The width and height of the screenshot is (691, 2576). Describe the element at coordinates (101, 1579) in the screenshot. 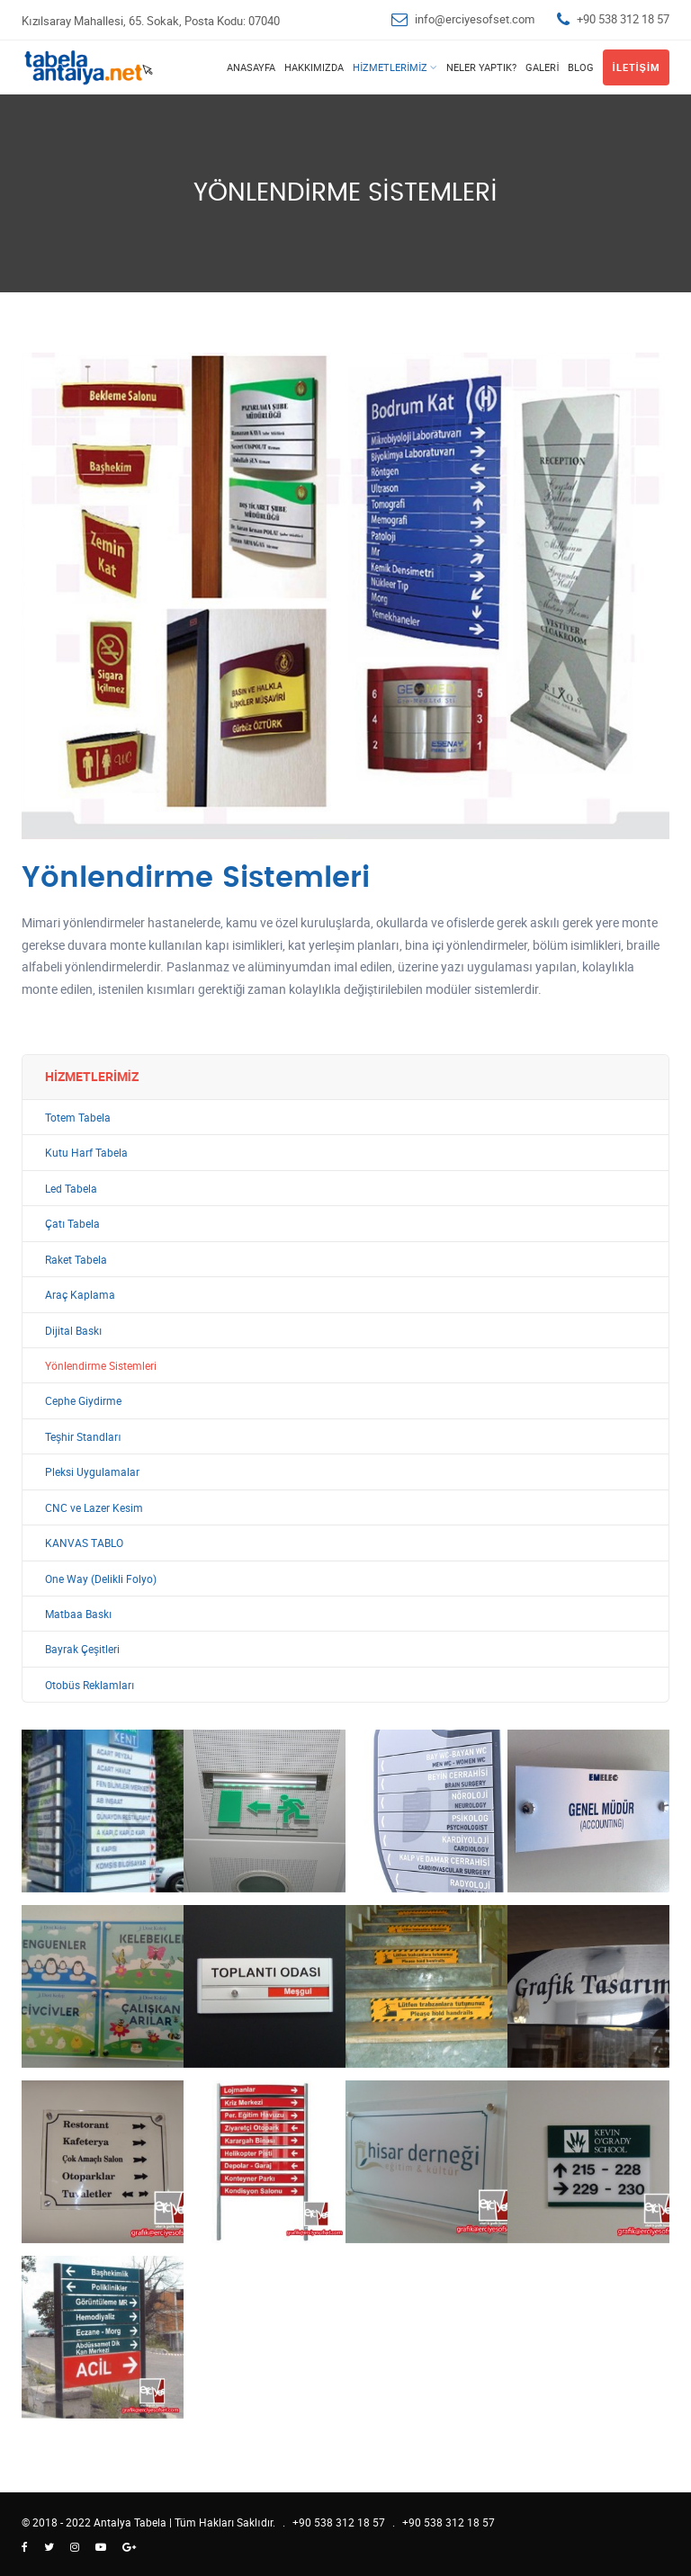

I see `One Way (Delikli Folyo)` at that location.